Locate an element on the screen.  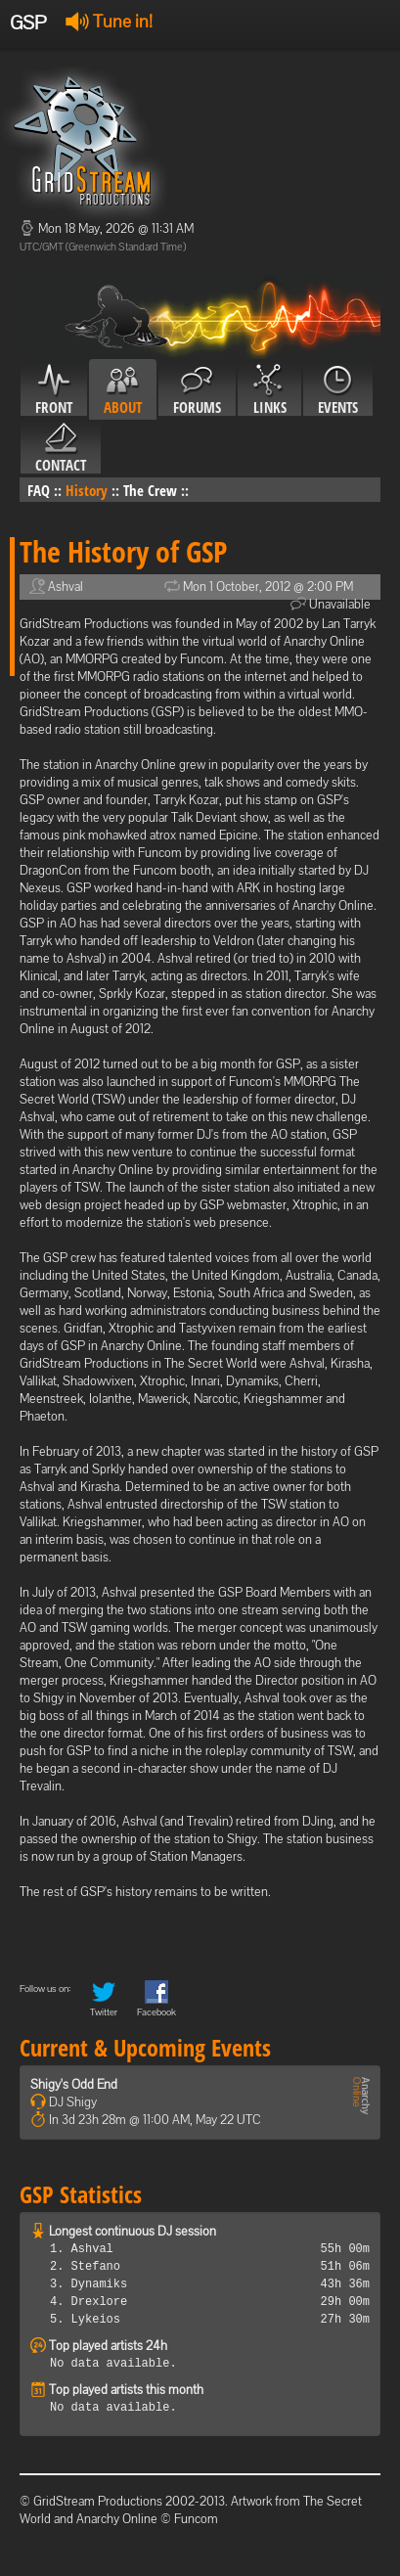
Front is located at coordinates (53, 390).